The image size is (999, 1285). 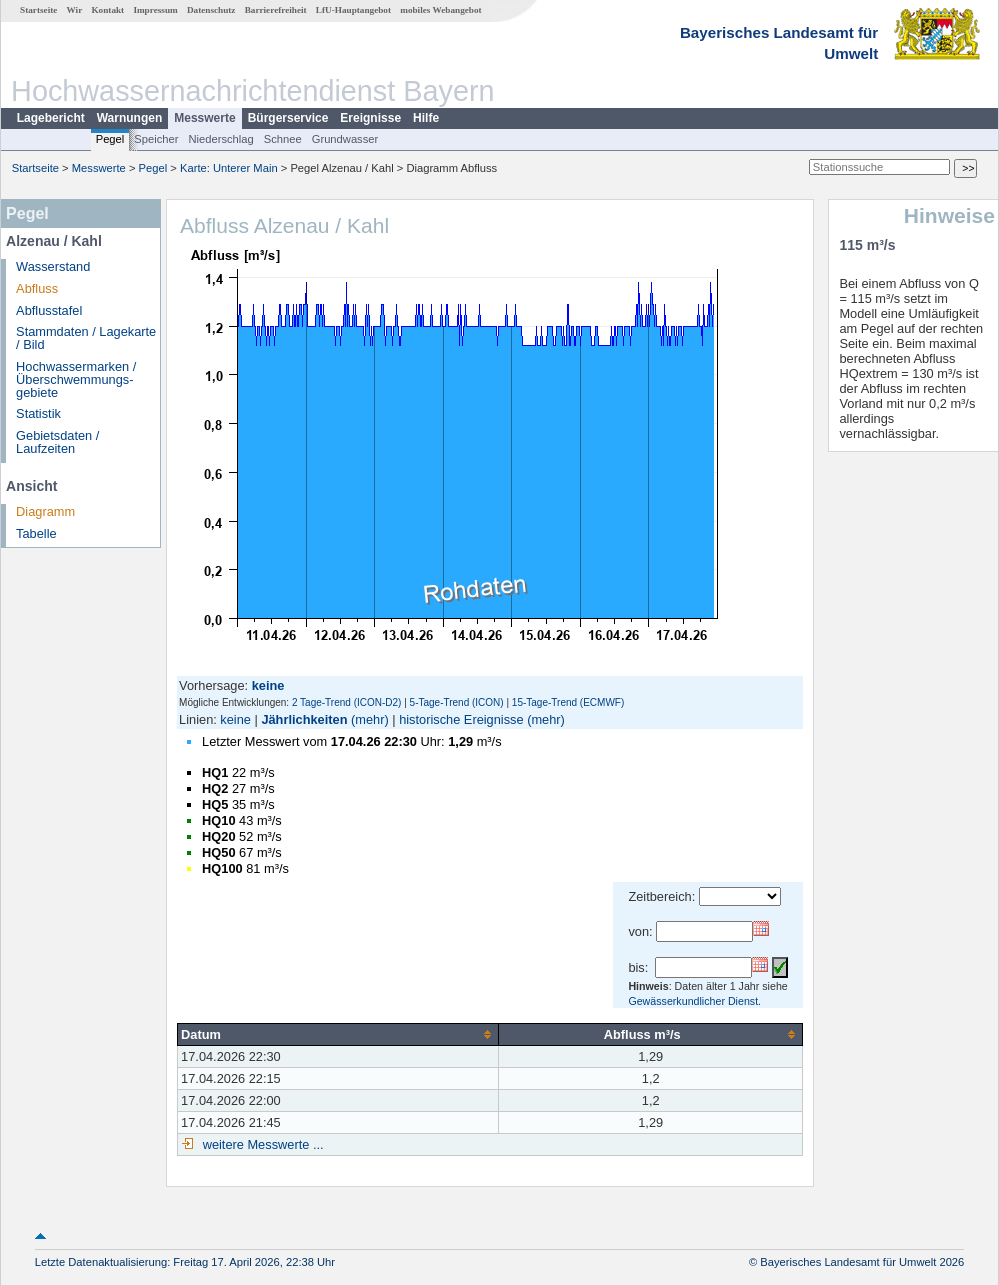 What do you see at coordinates (261, 1144) in the screenshot?
I see `weitere Messwerte ...` at bounding box center [261, 1144].